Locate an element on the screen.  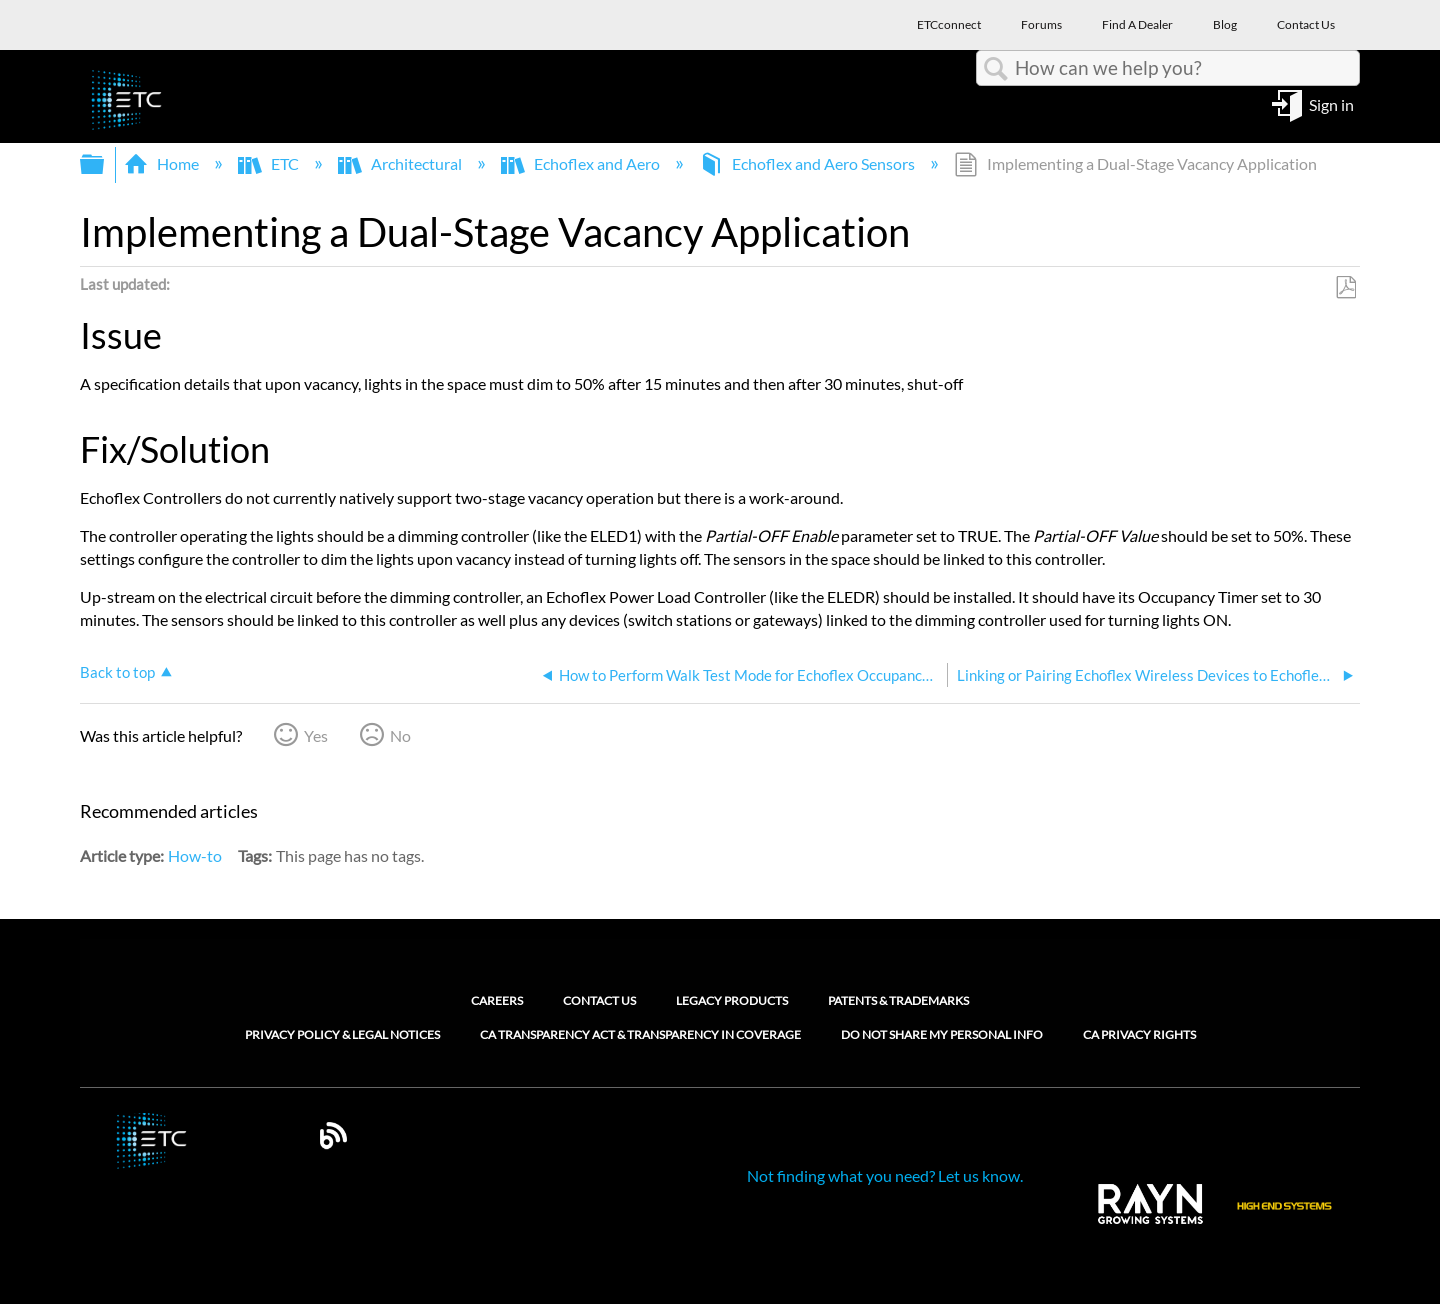
Privacy Policy & Legal Notices is located at coordinates (342, 1035).